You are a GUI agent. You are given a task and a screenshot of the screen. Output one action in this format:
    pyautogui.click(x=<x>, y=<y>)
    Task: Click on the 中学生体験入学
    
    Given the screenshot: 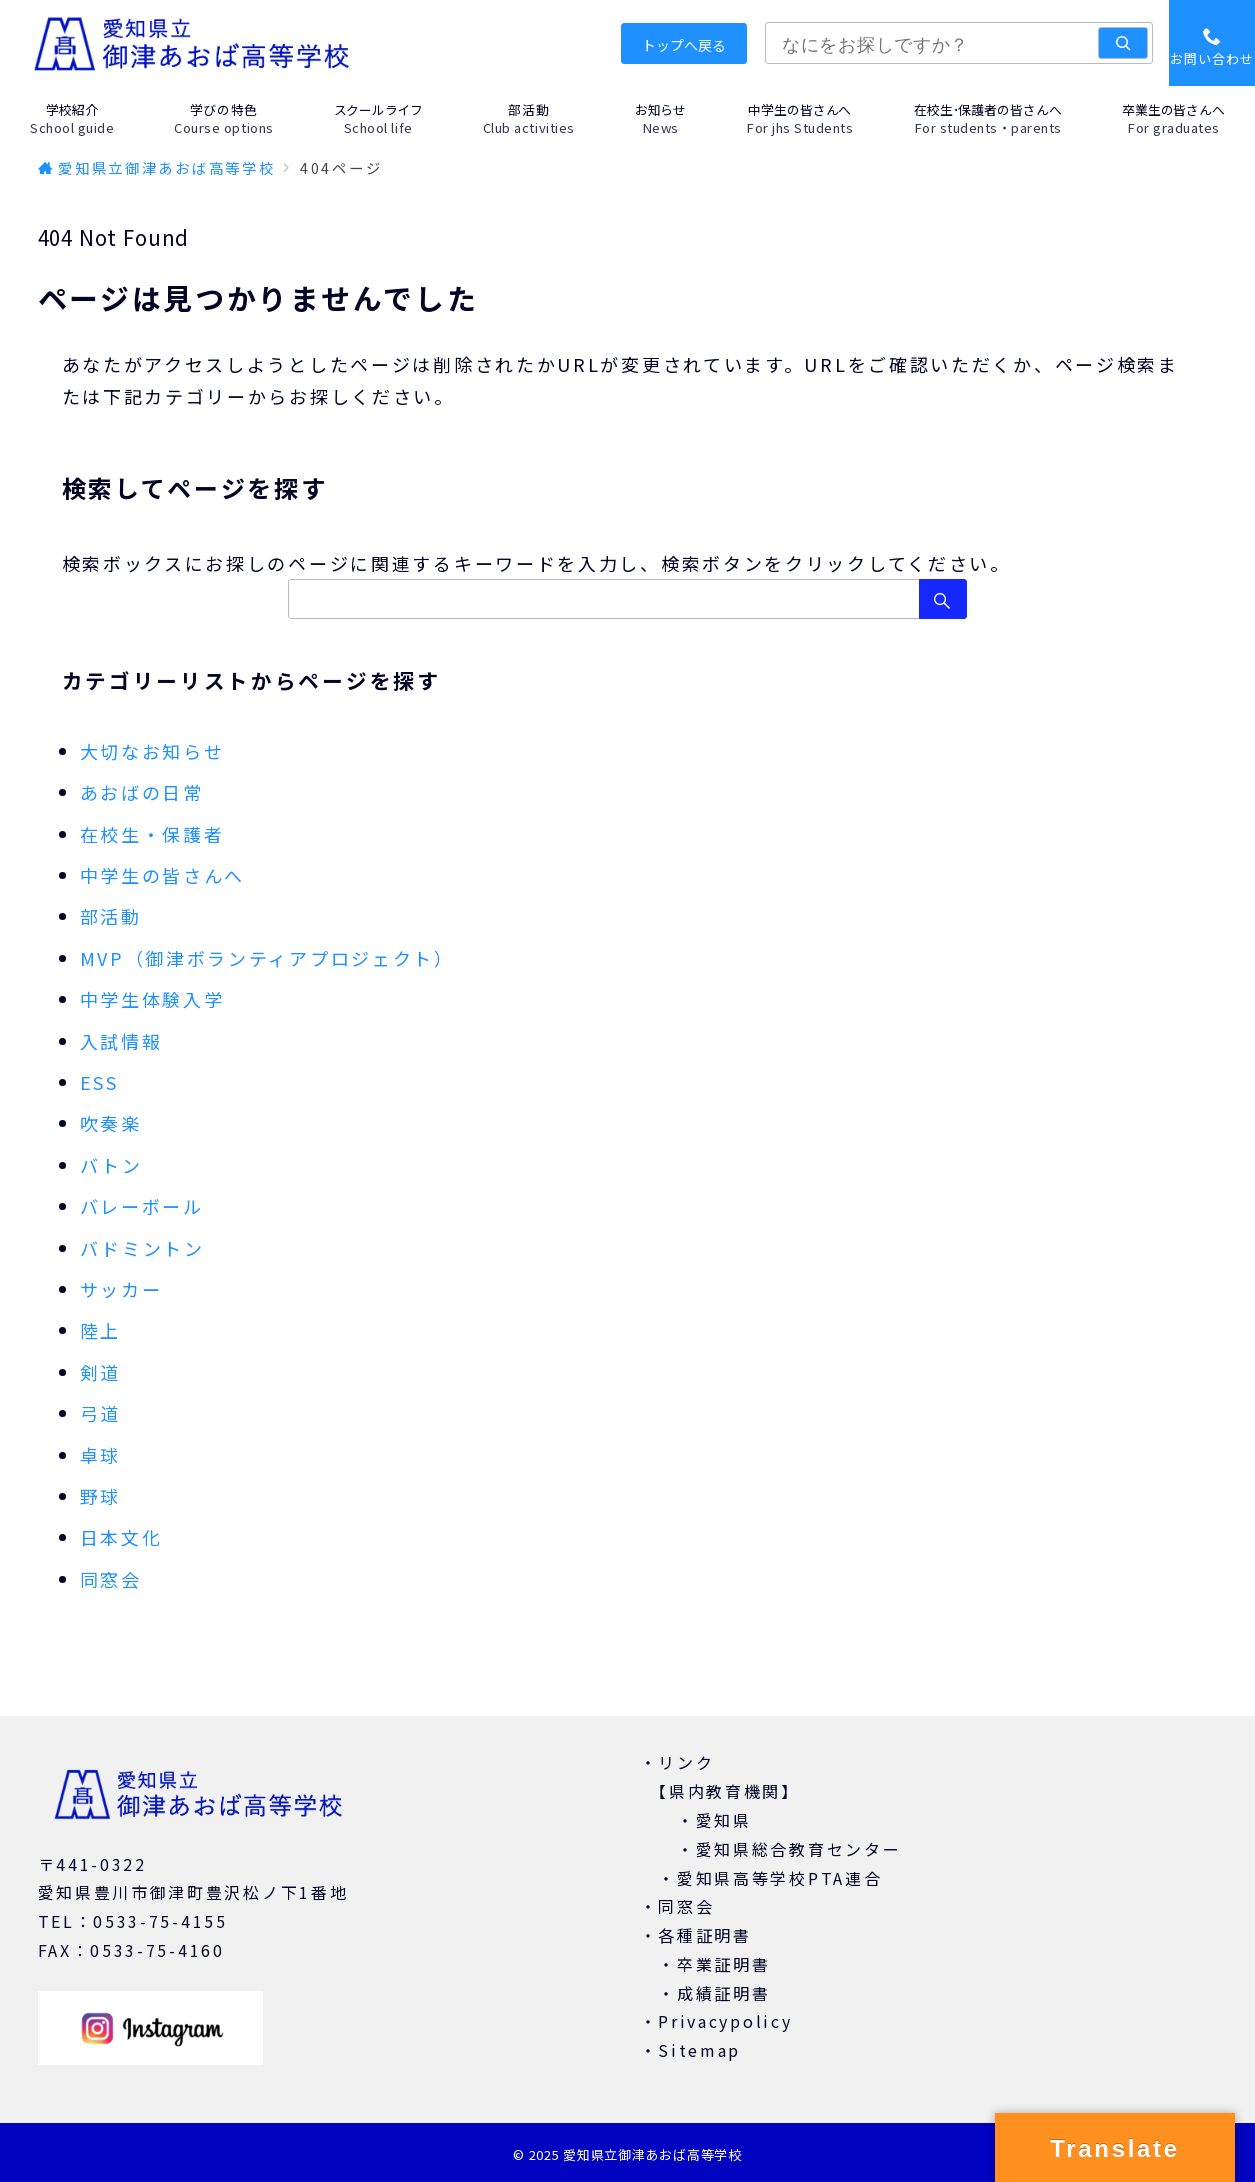 What is the action you would take?
    pyautogui.click(x=152, y=999)
    